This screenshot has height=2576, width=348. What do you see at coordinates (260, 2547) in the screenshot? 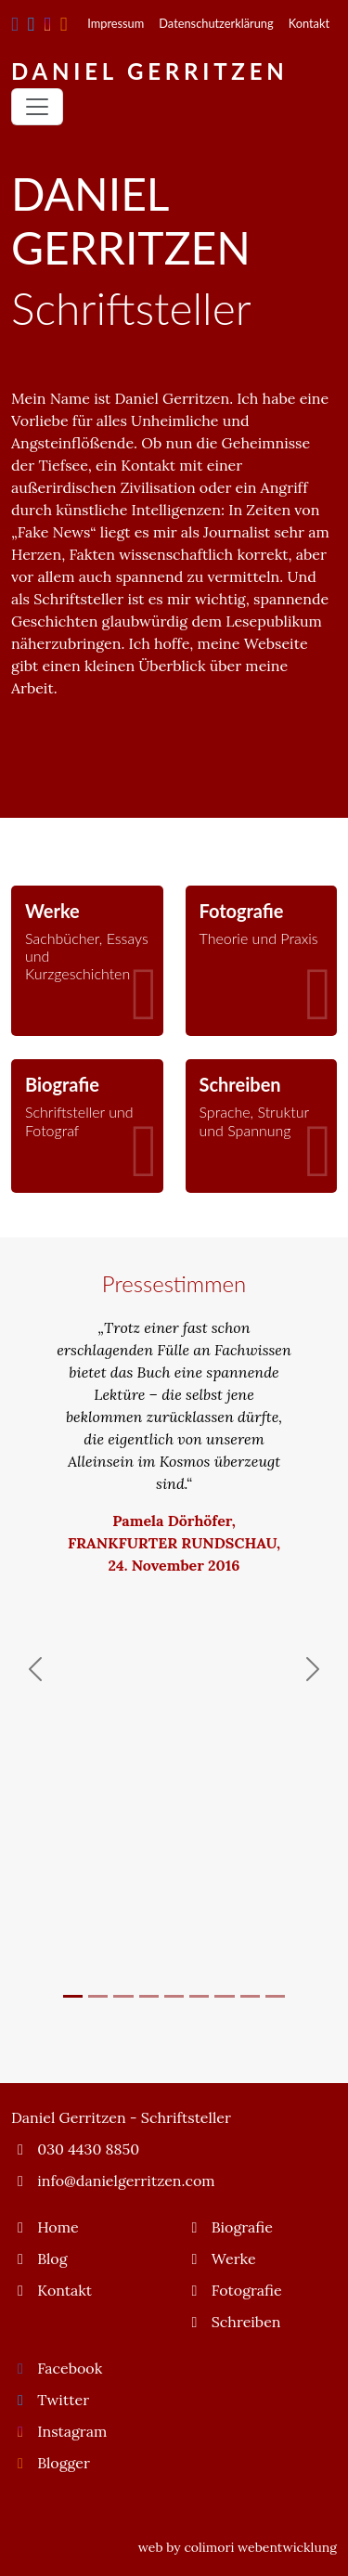
I see `colimori webentwicklung` at bounding box center [260, 2547].